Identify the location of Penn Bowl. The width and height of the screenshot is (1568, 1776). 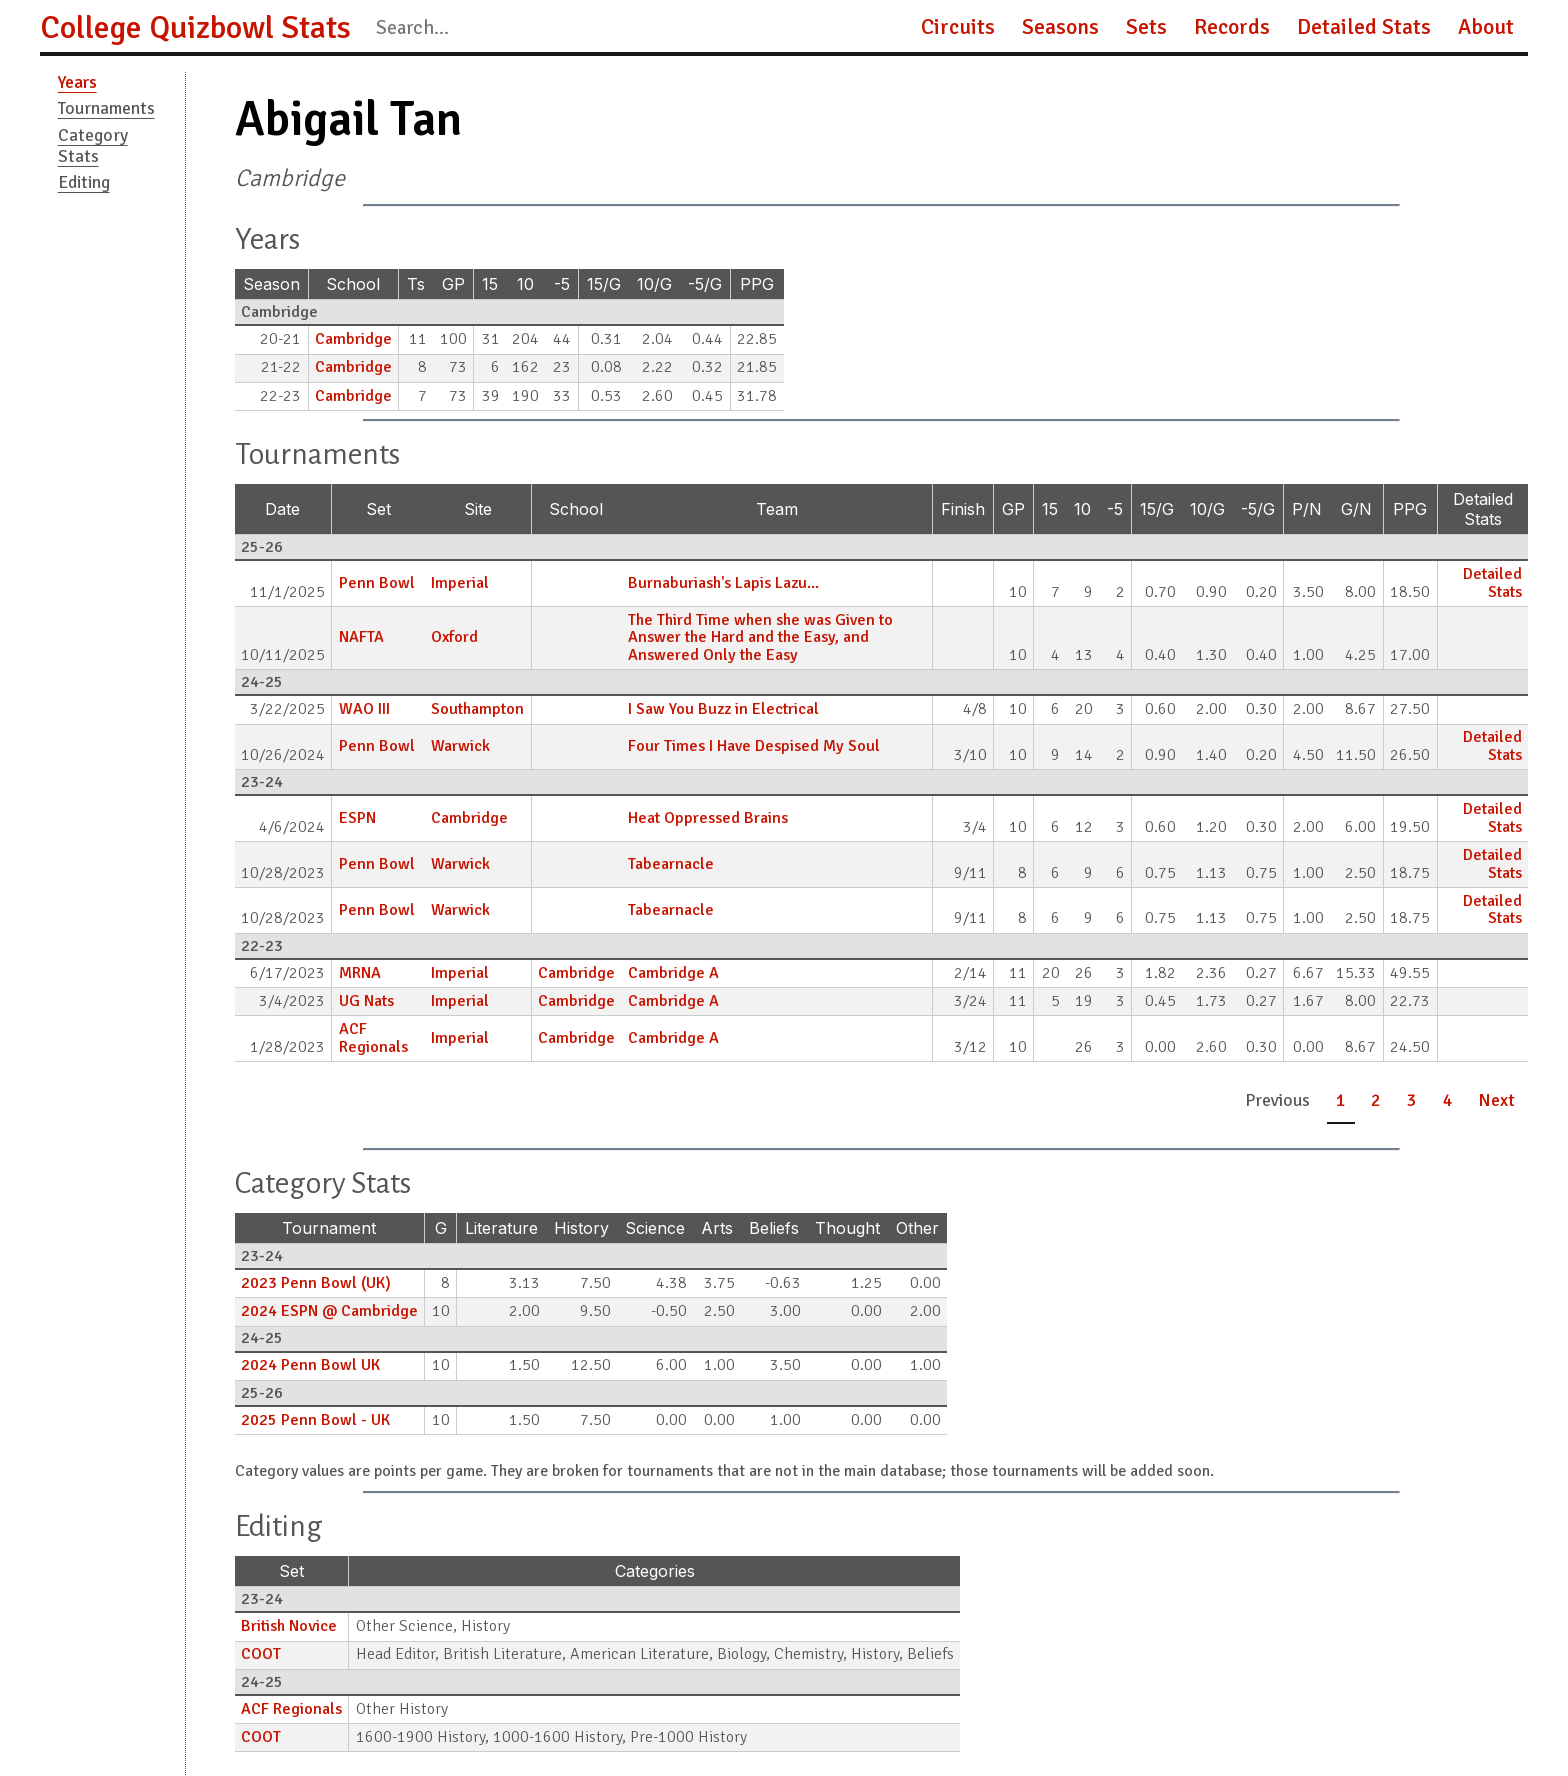
(377, 583).